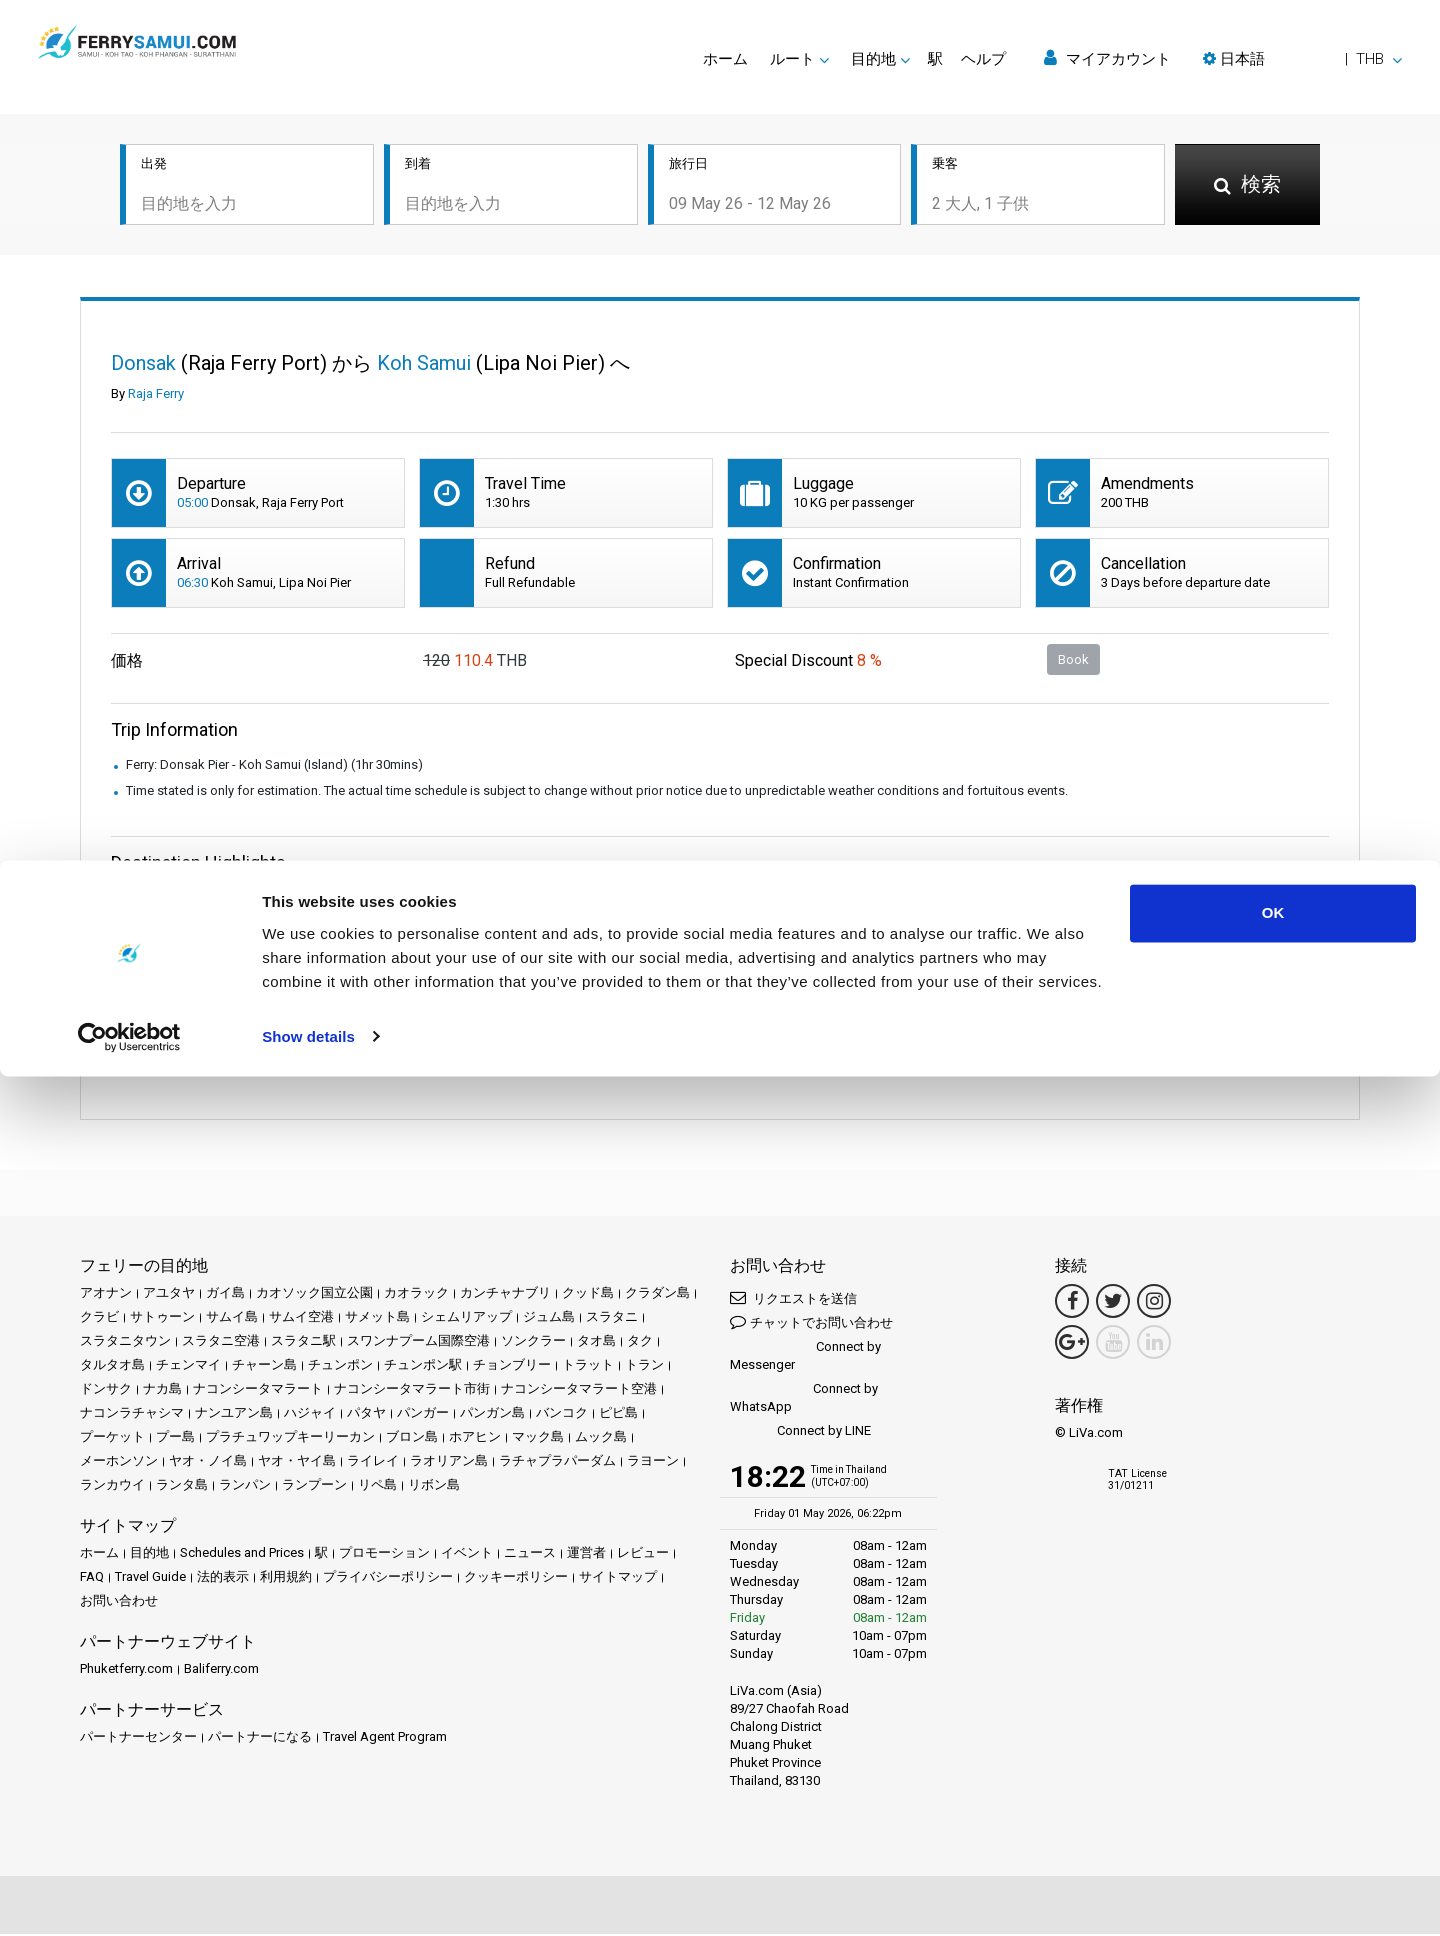  What do you see at coordinates (314, 1294) in the screenshot?
I see `カオソック国立公園` at bounding box center [314, 1294].